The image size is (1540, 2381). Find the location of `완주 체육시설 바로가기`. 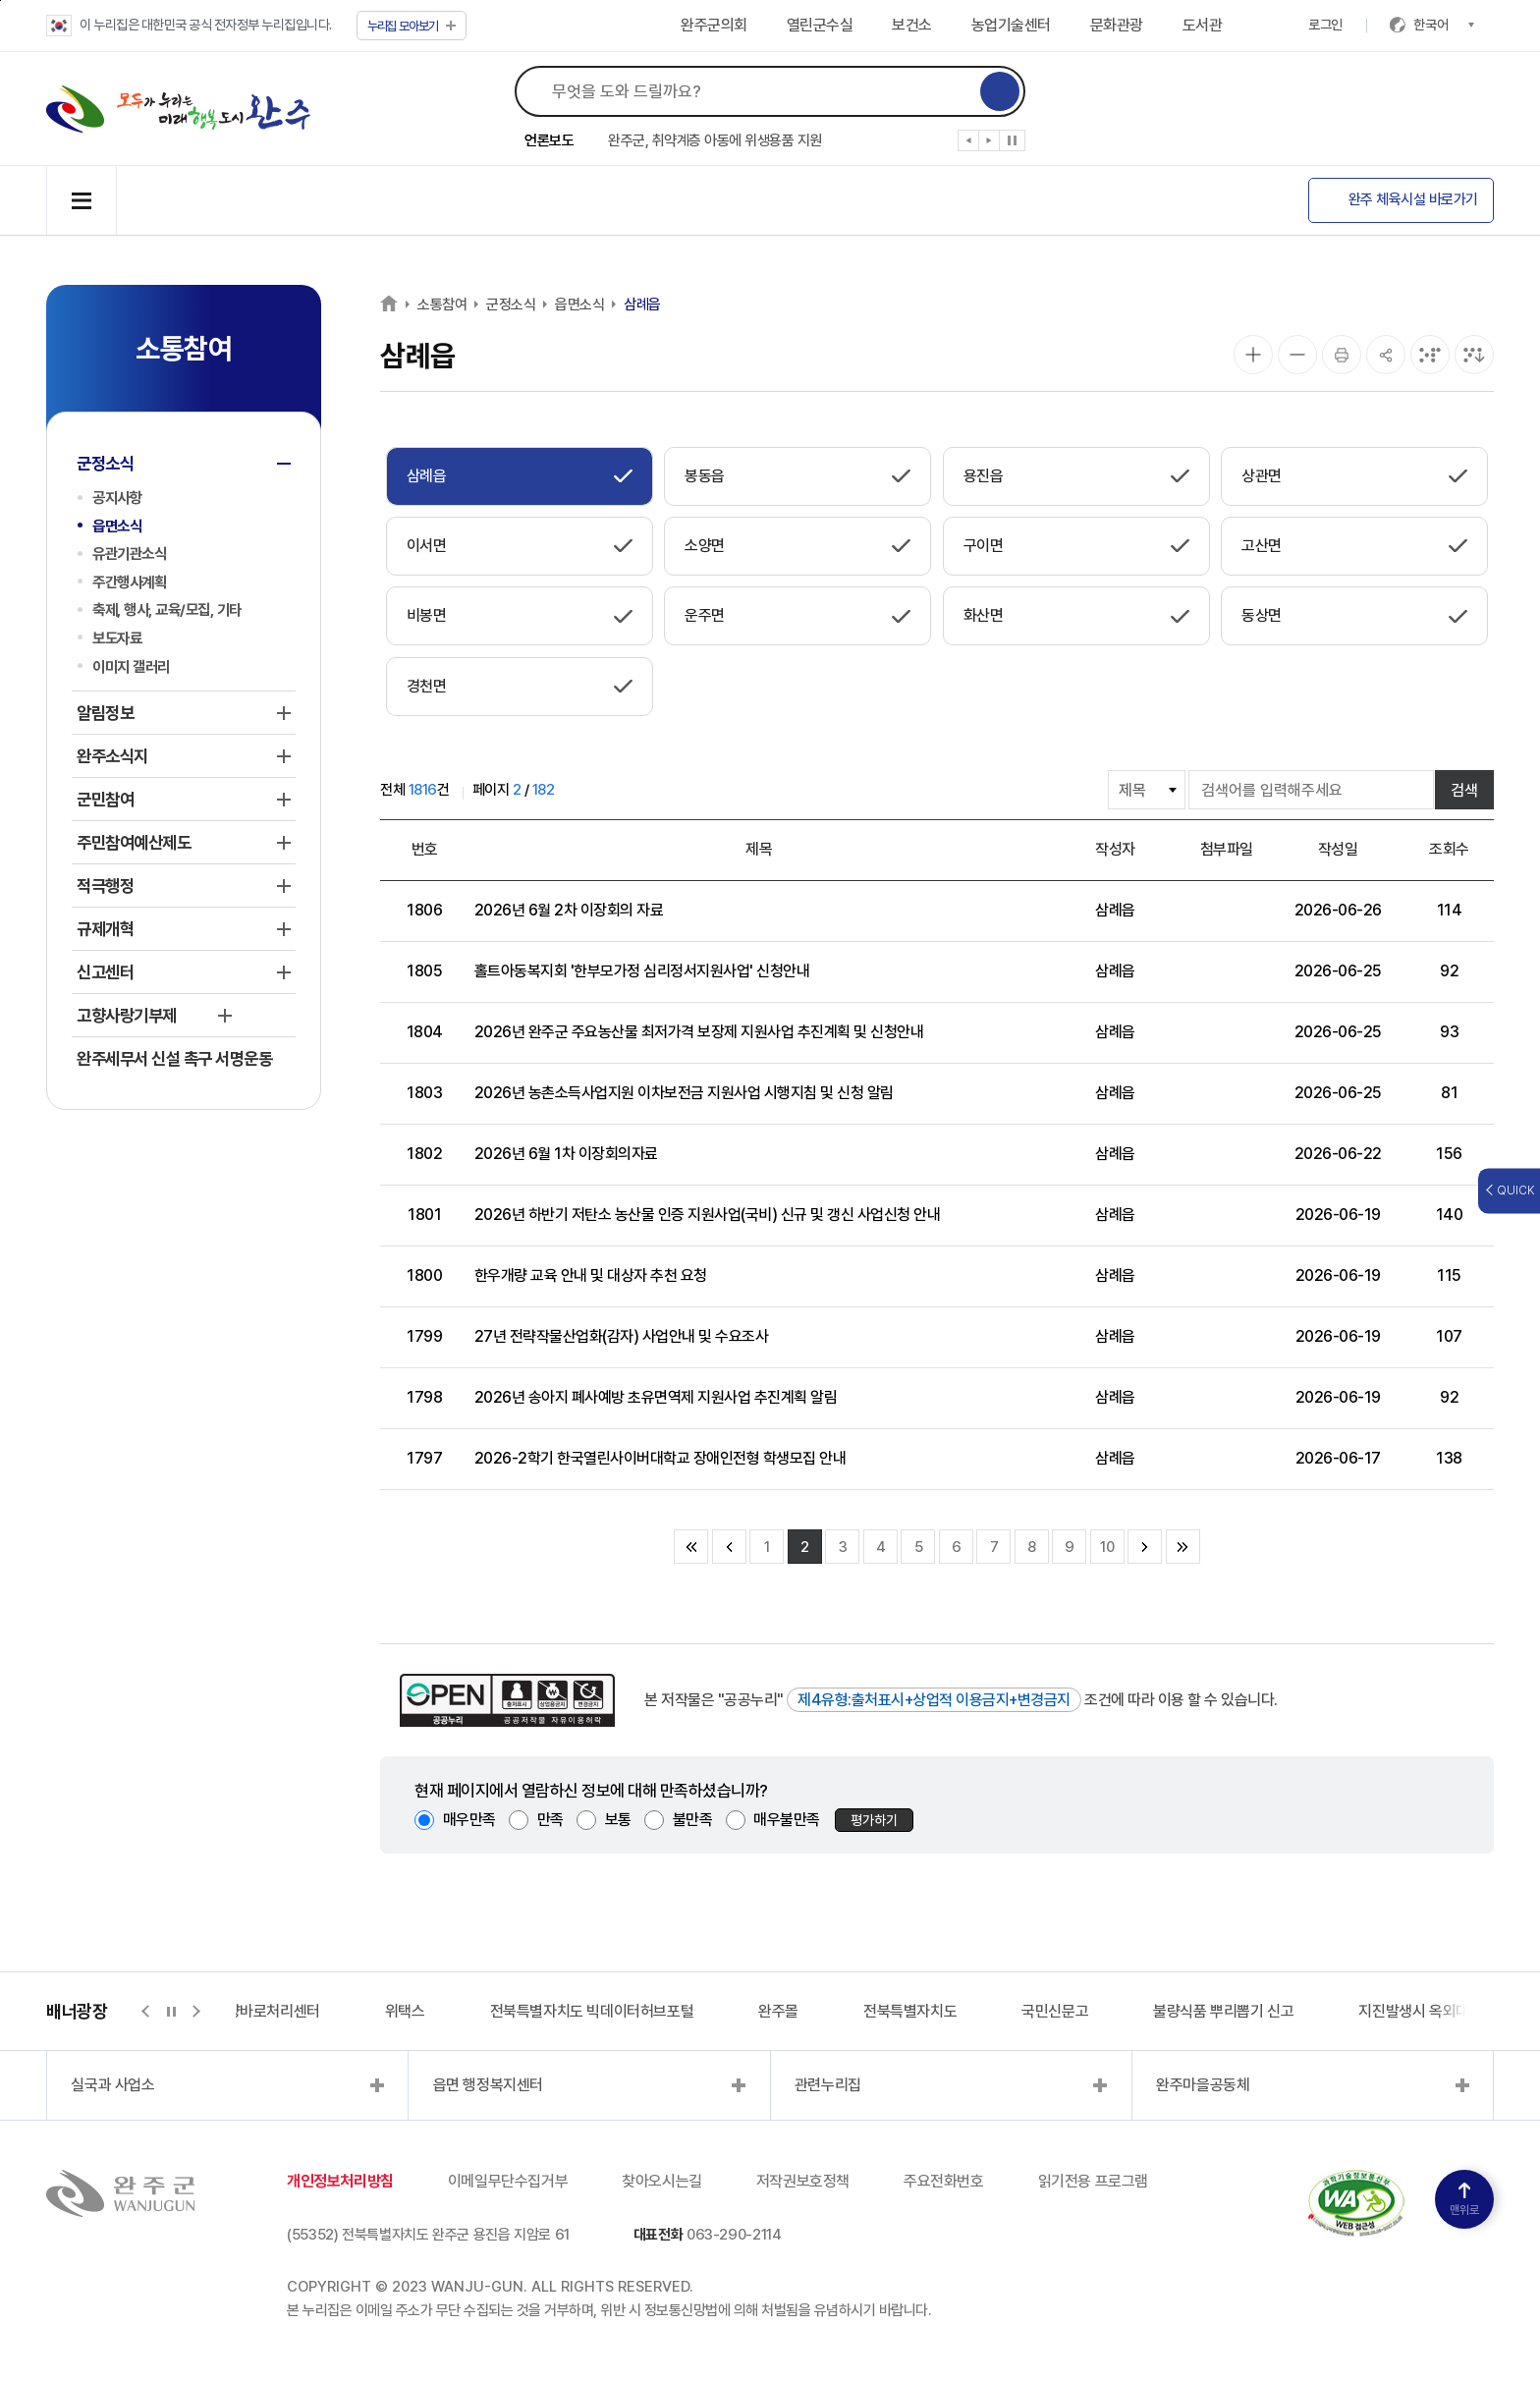

완주 체육시설 바로가기 is located at coordinates (1413, 199).